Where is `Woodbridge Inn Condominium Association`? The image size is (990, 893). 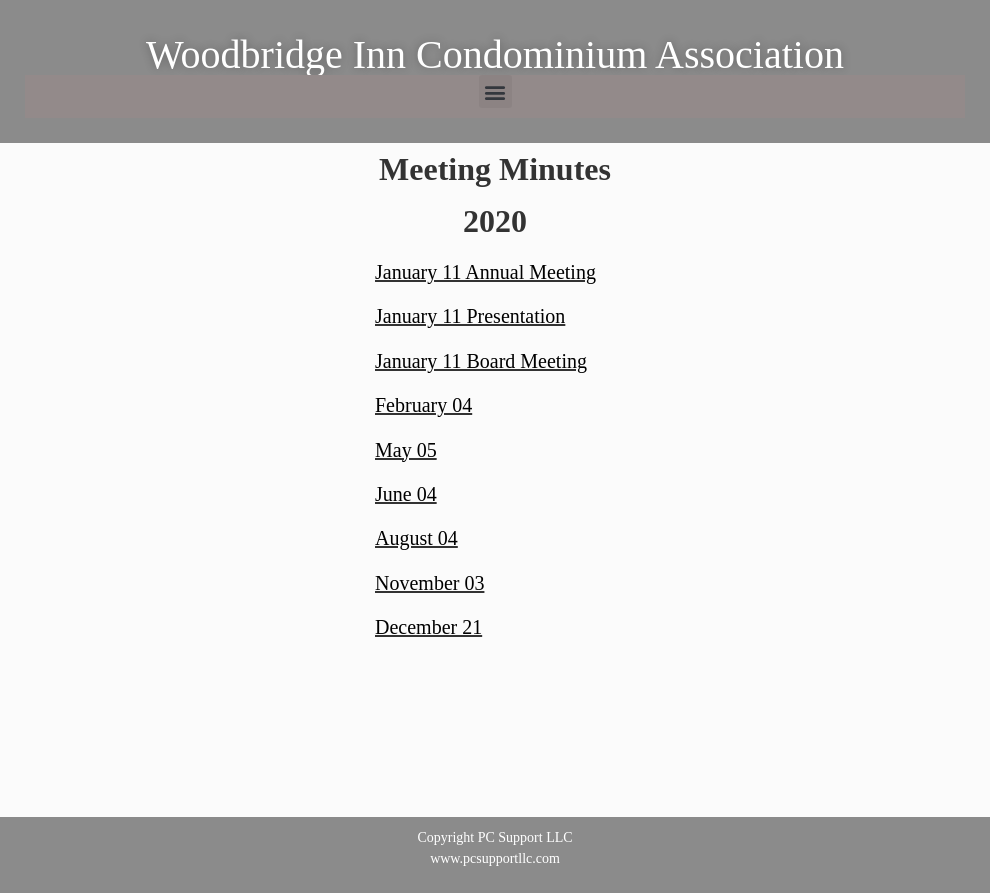
Woodbridge Inn Condominium Association is located at coordinates (495, 54).